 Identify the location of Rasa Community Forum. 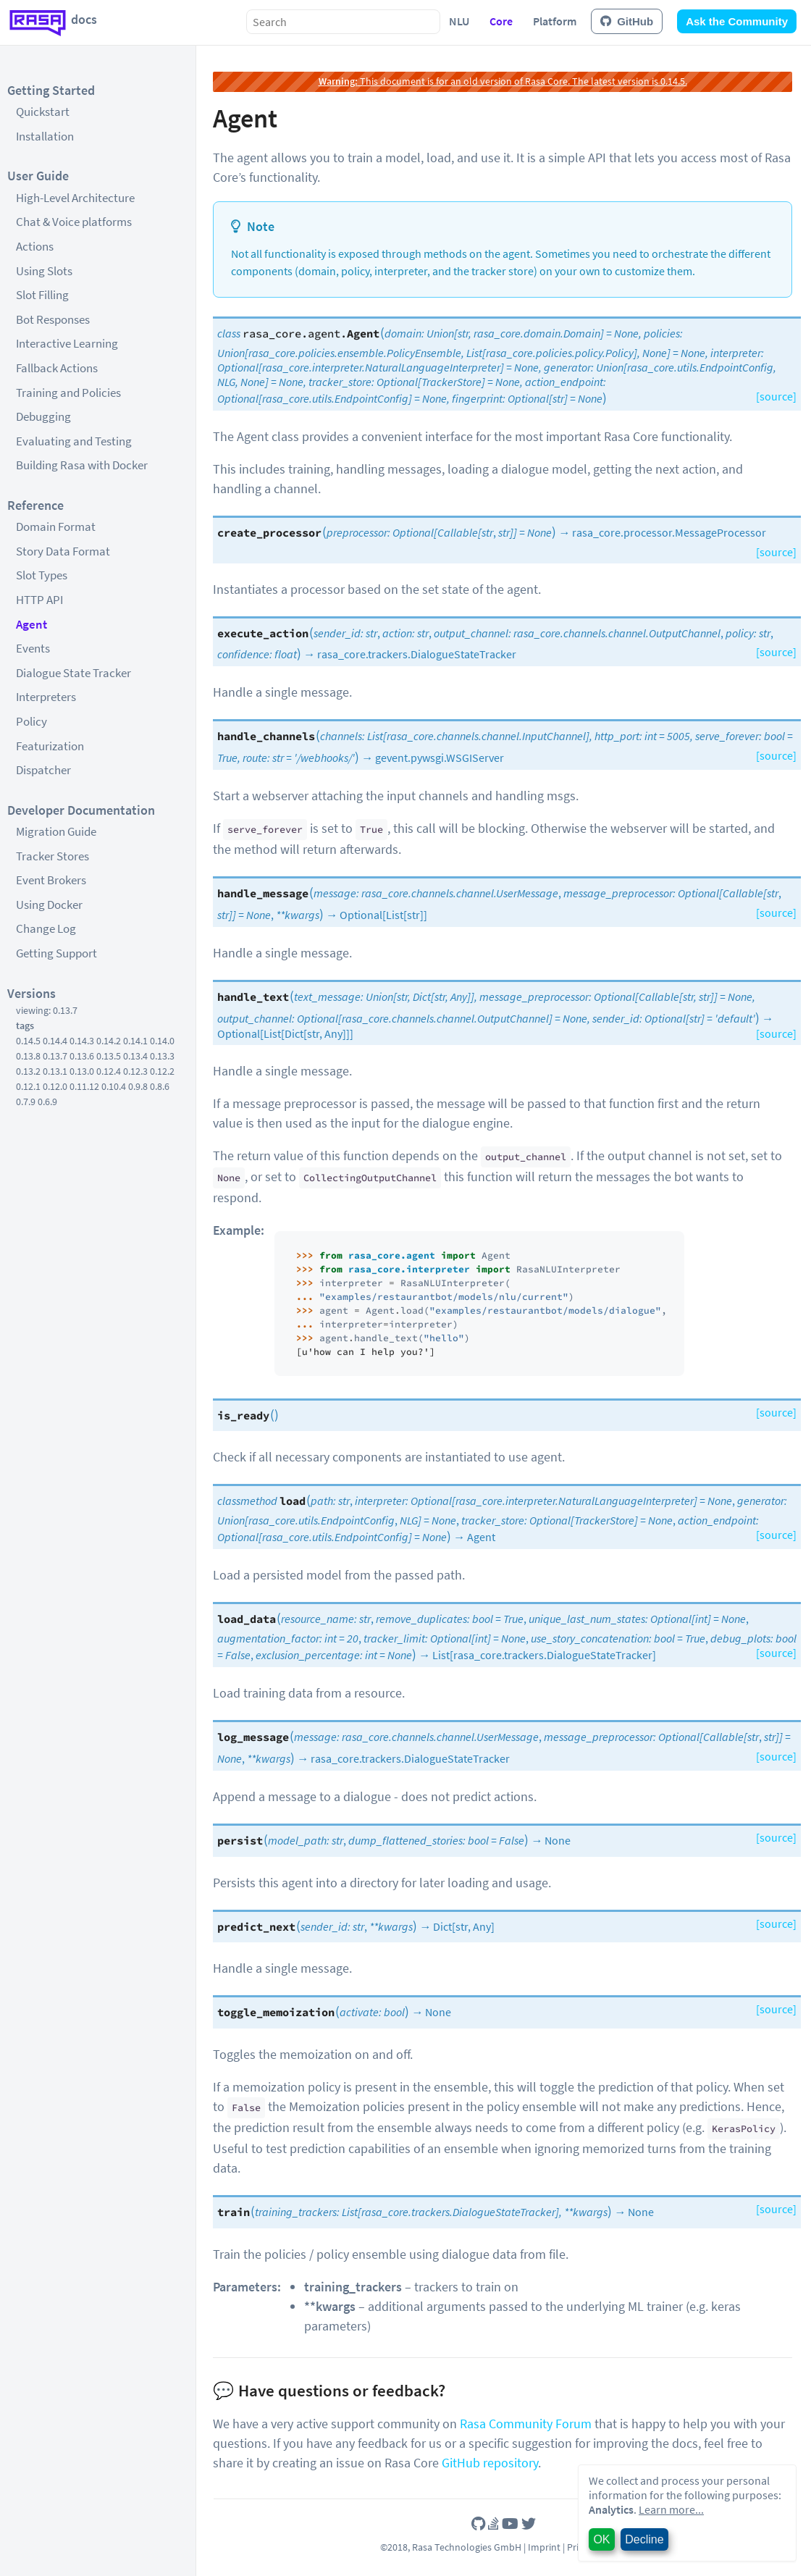
(526, 2423).